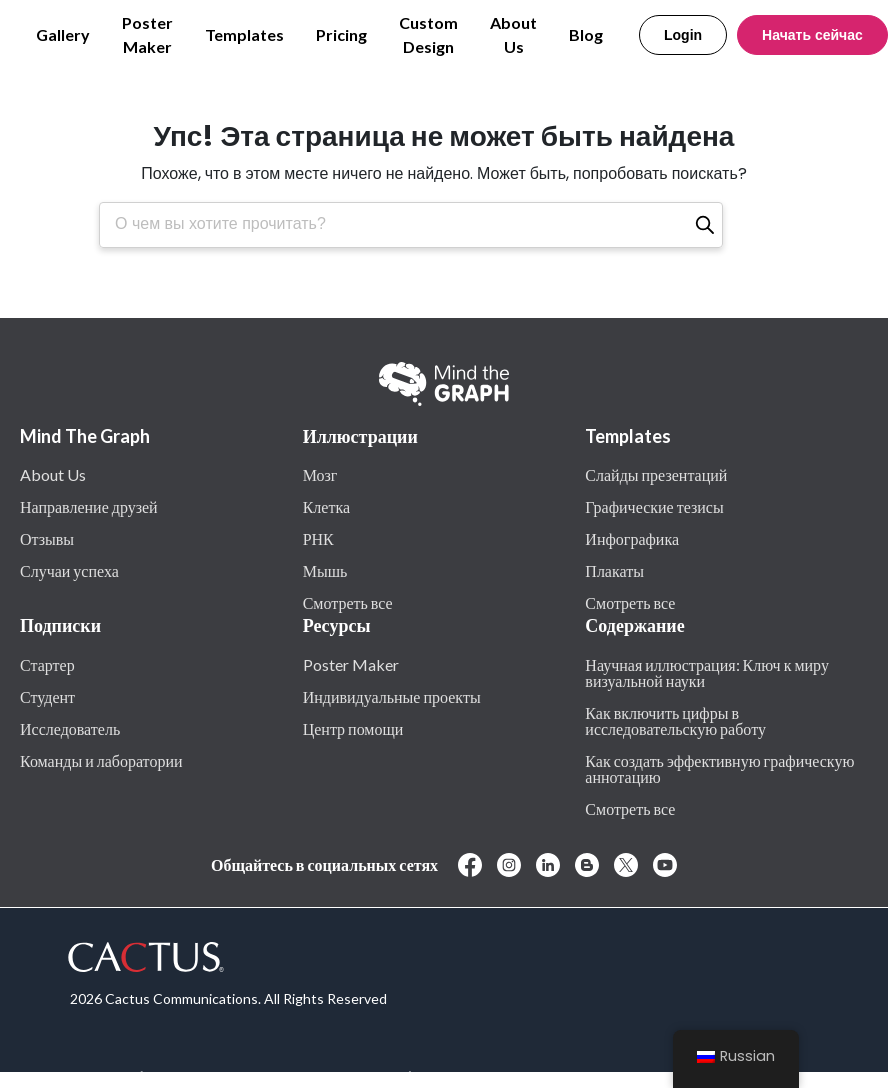 This screenshot has width=888, height=1088. Describe the element at coordinates (70, 728) in the screenshot. I see `Исследователь` at that location.